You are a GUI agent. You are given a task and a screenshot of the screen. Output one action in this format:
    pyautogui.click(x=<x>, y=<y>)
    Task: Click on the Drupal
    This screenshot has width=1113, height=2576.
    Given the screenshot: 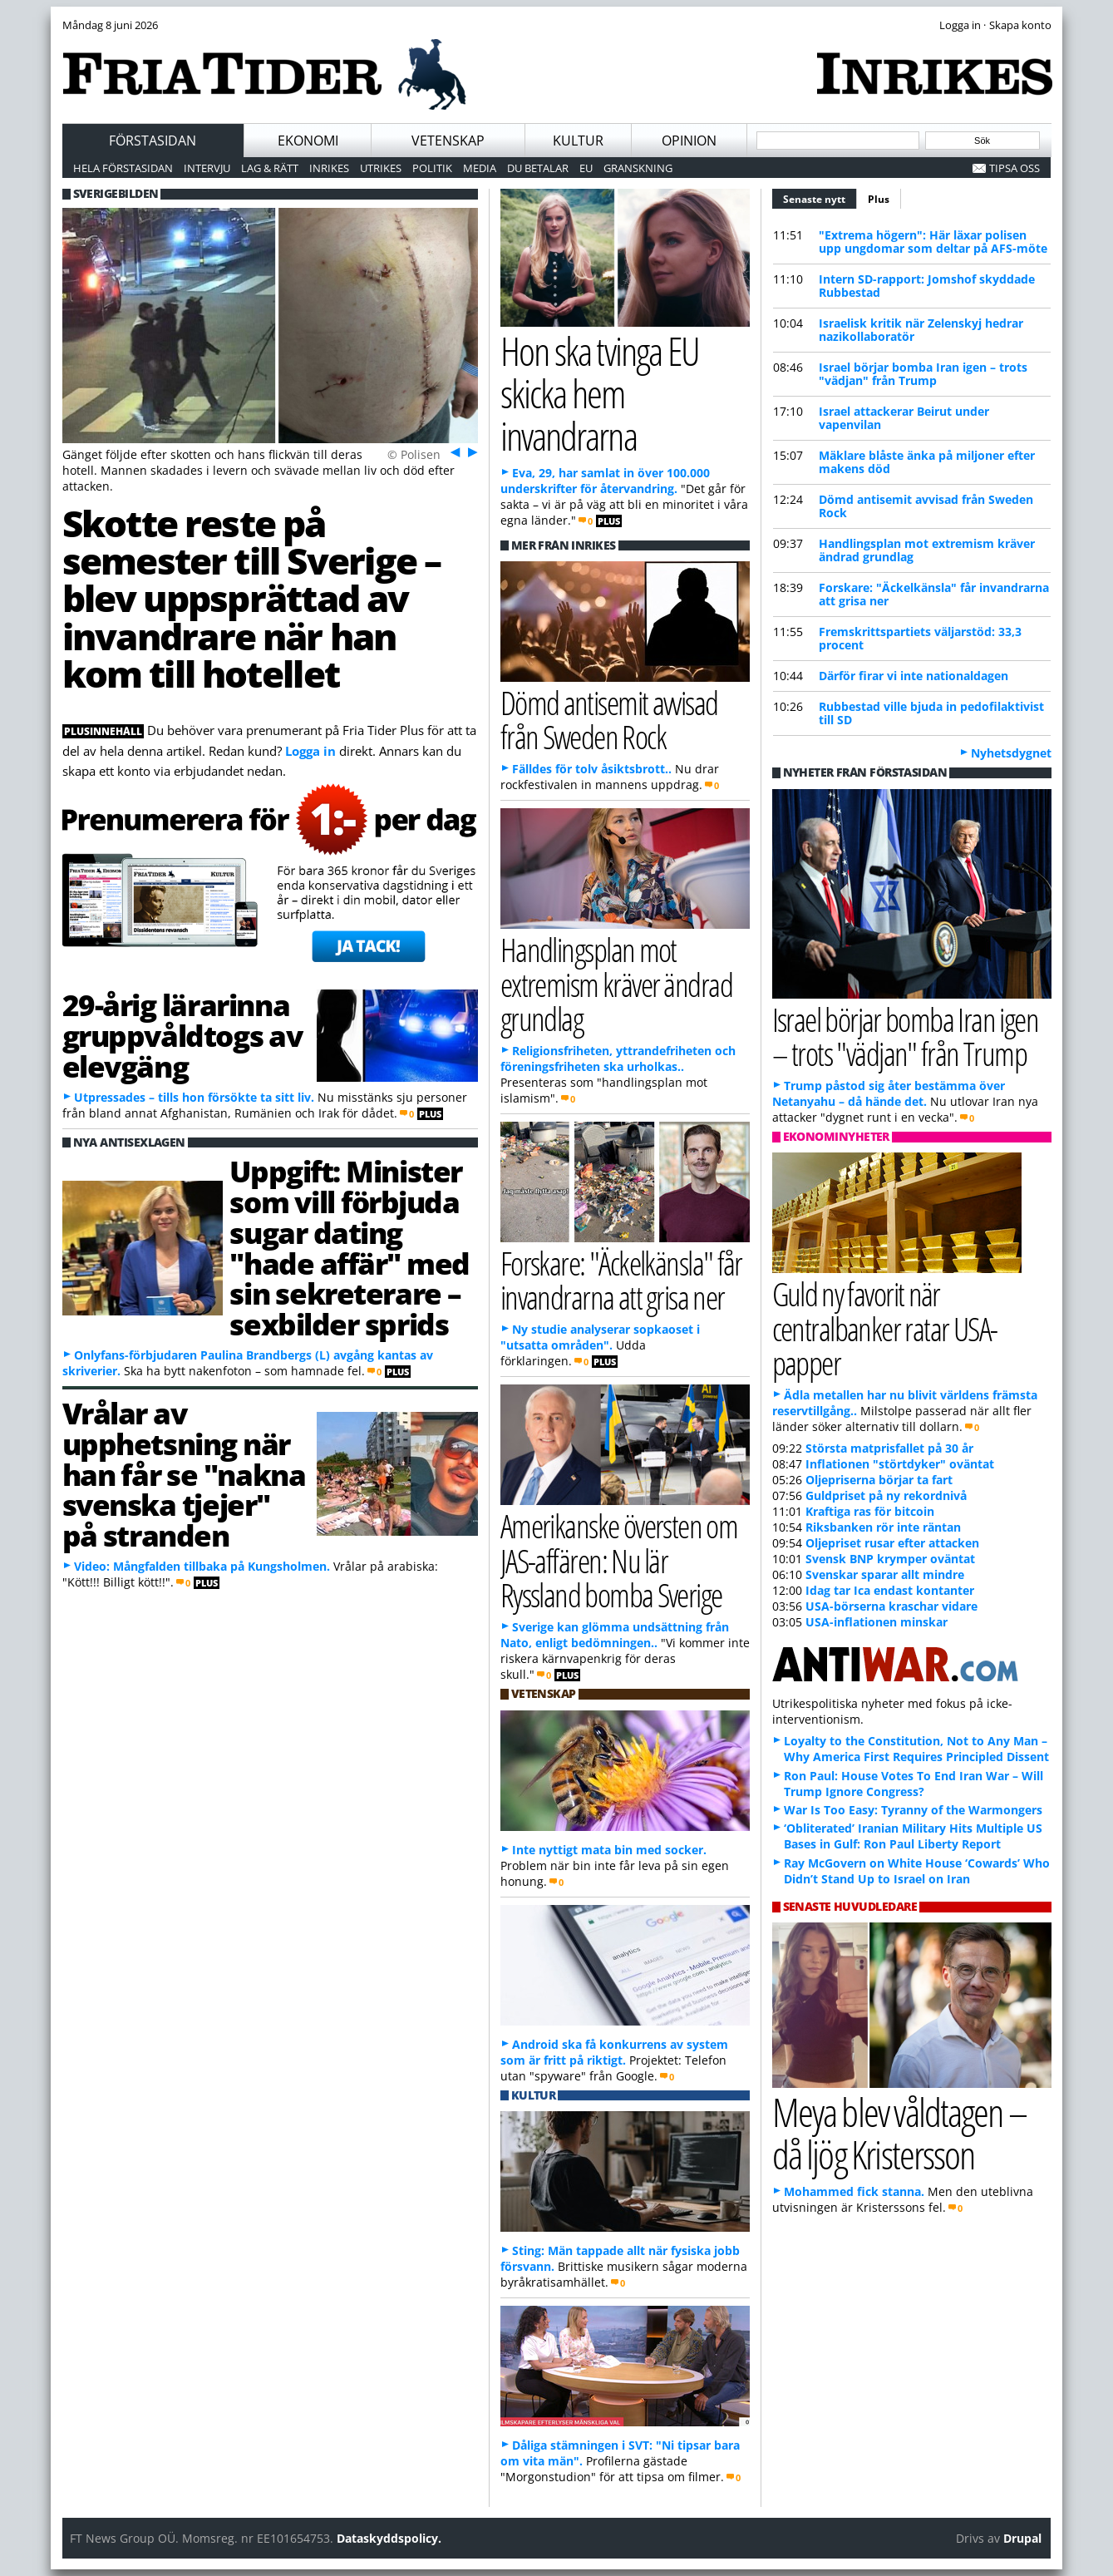 What is the action you would take?
    pyautogui.click(x=1022, y=2538)
    